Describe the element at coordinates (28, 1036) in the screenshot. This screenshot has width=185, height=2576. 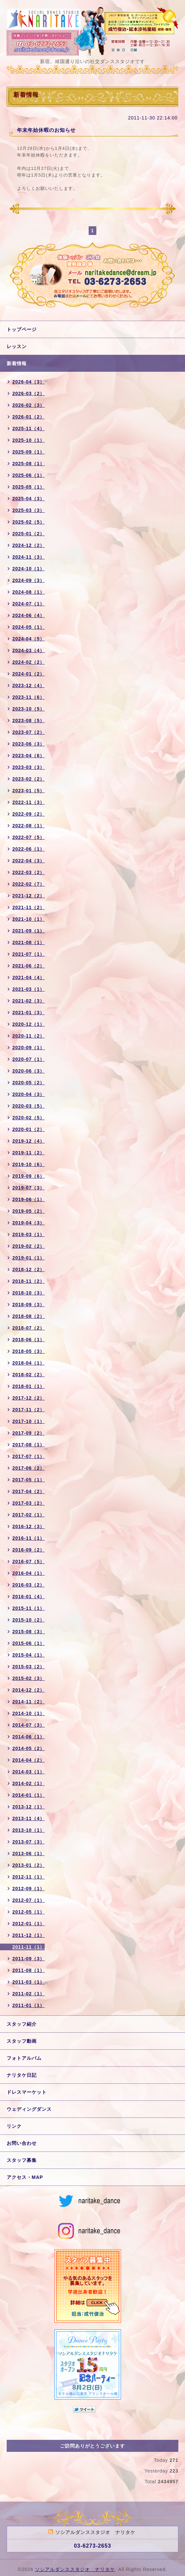
I see `2020-11（2）` at that location.